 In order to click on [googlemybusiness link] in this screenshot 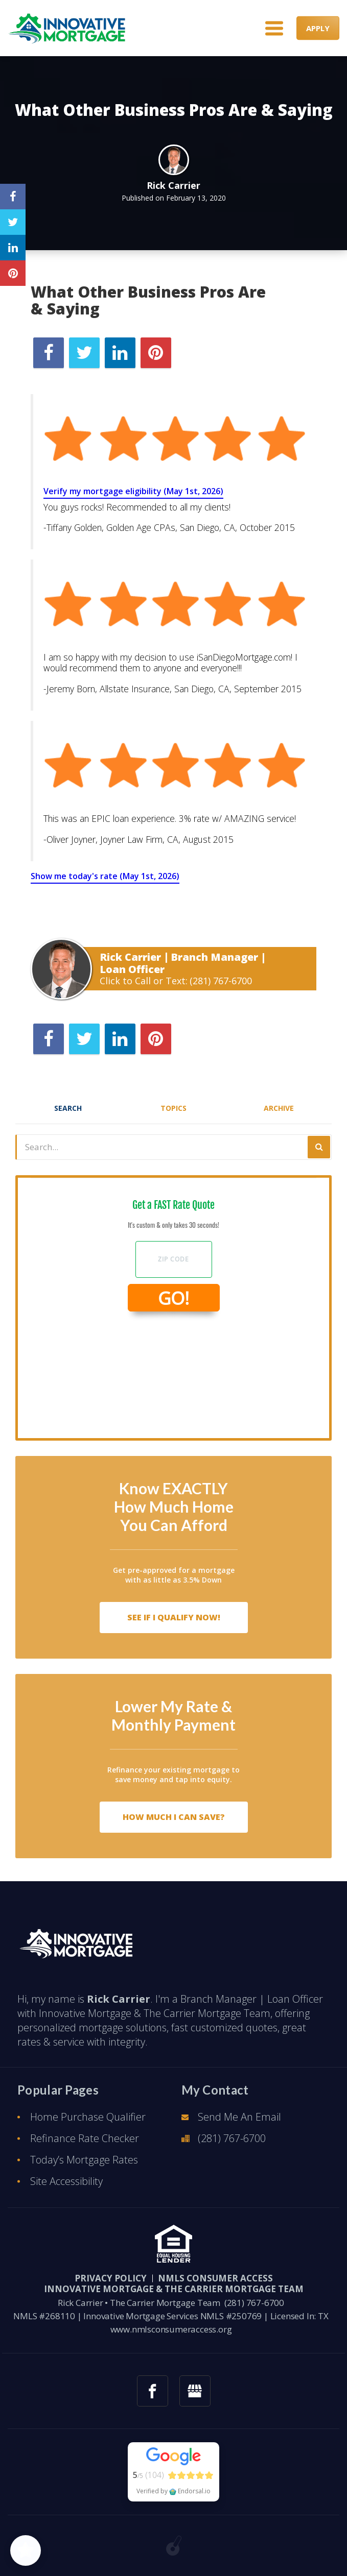, I will do `click(195, 2391)`.